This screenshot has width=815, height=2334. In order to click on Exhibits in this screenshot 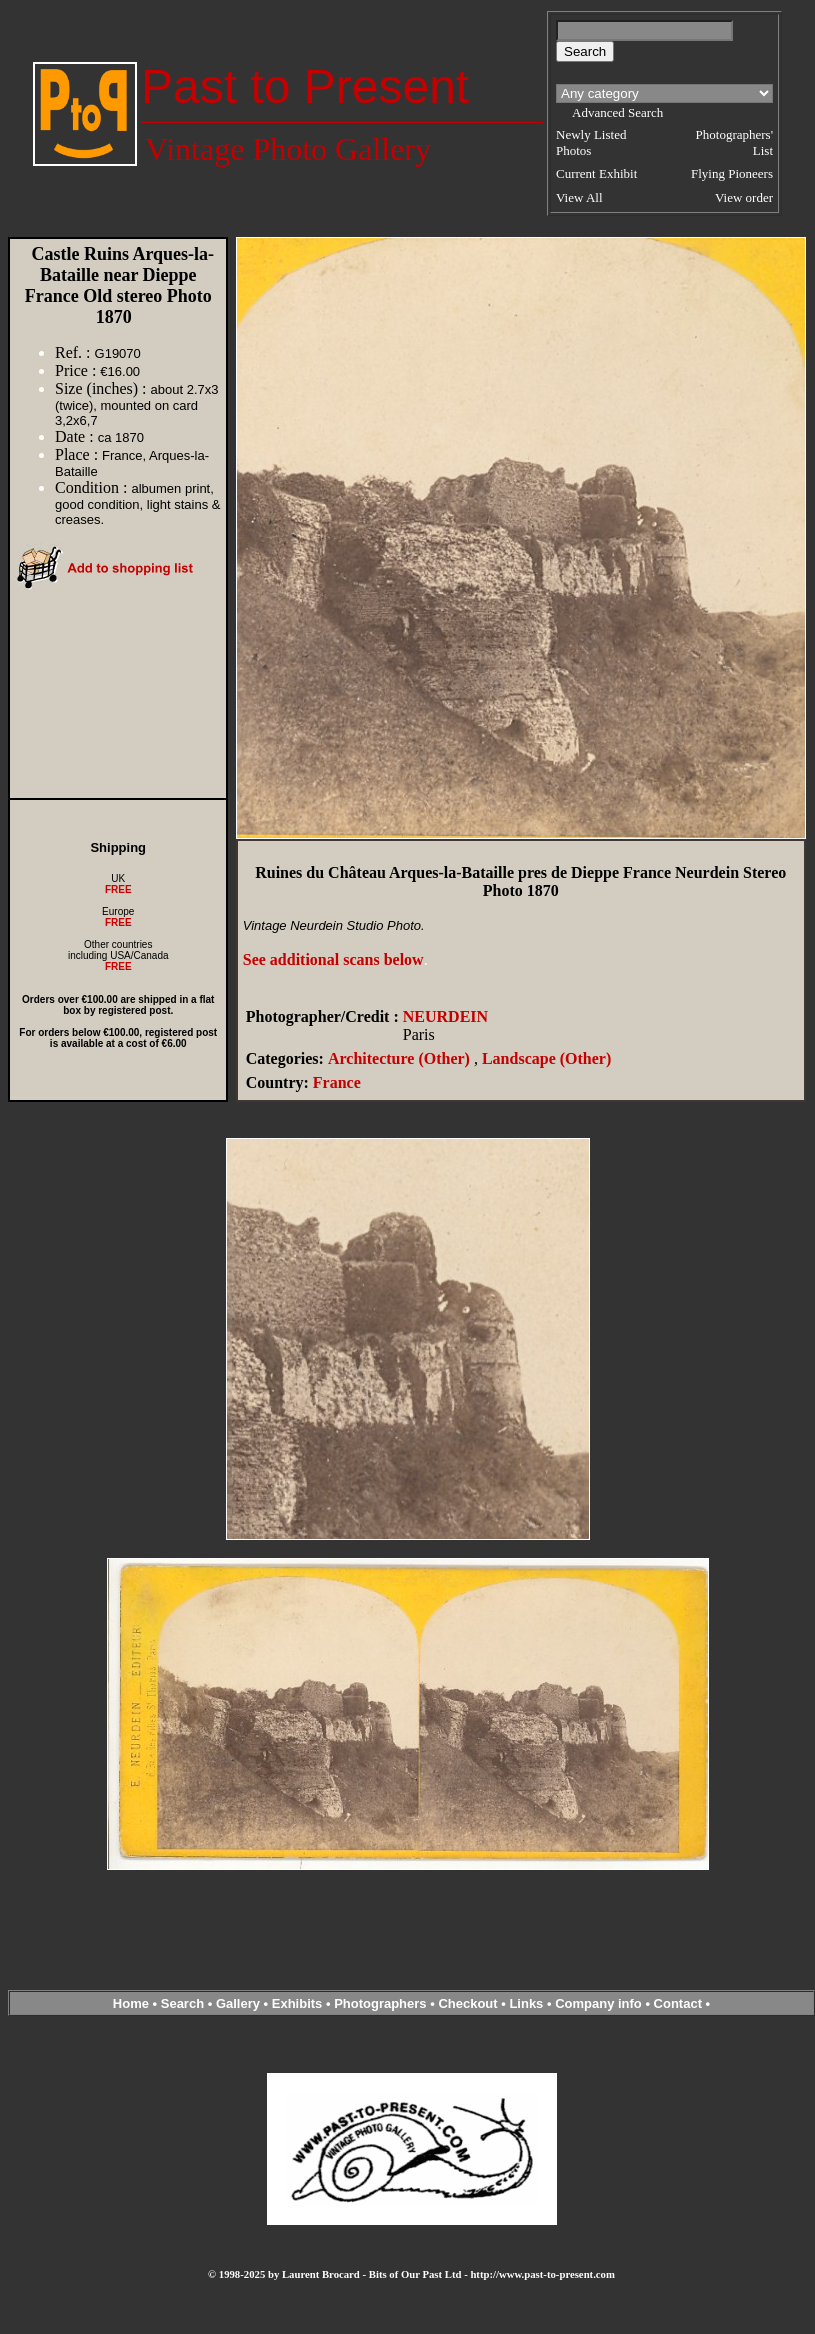, I will do `click(297, 2003)`.